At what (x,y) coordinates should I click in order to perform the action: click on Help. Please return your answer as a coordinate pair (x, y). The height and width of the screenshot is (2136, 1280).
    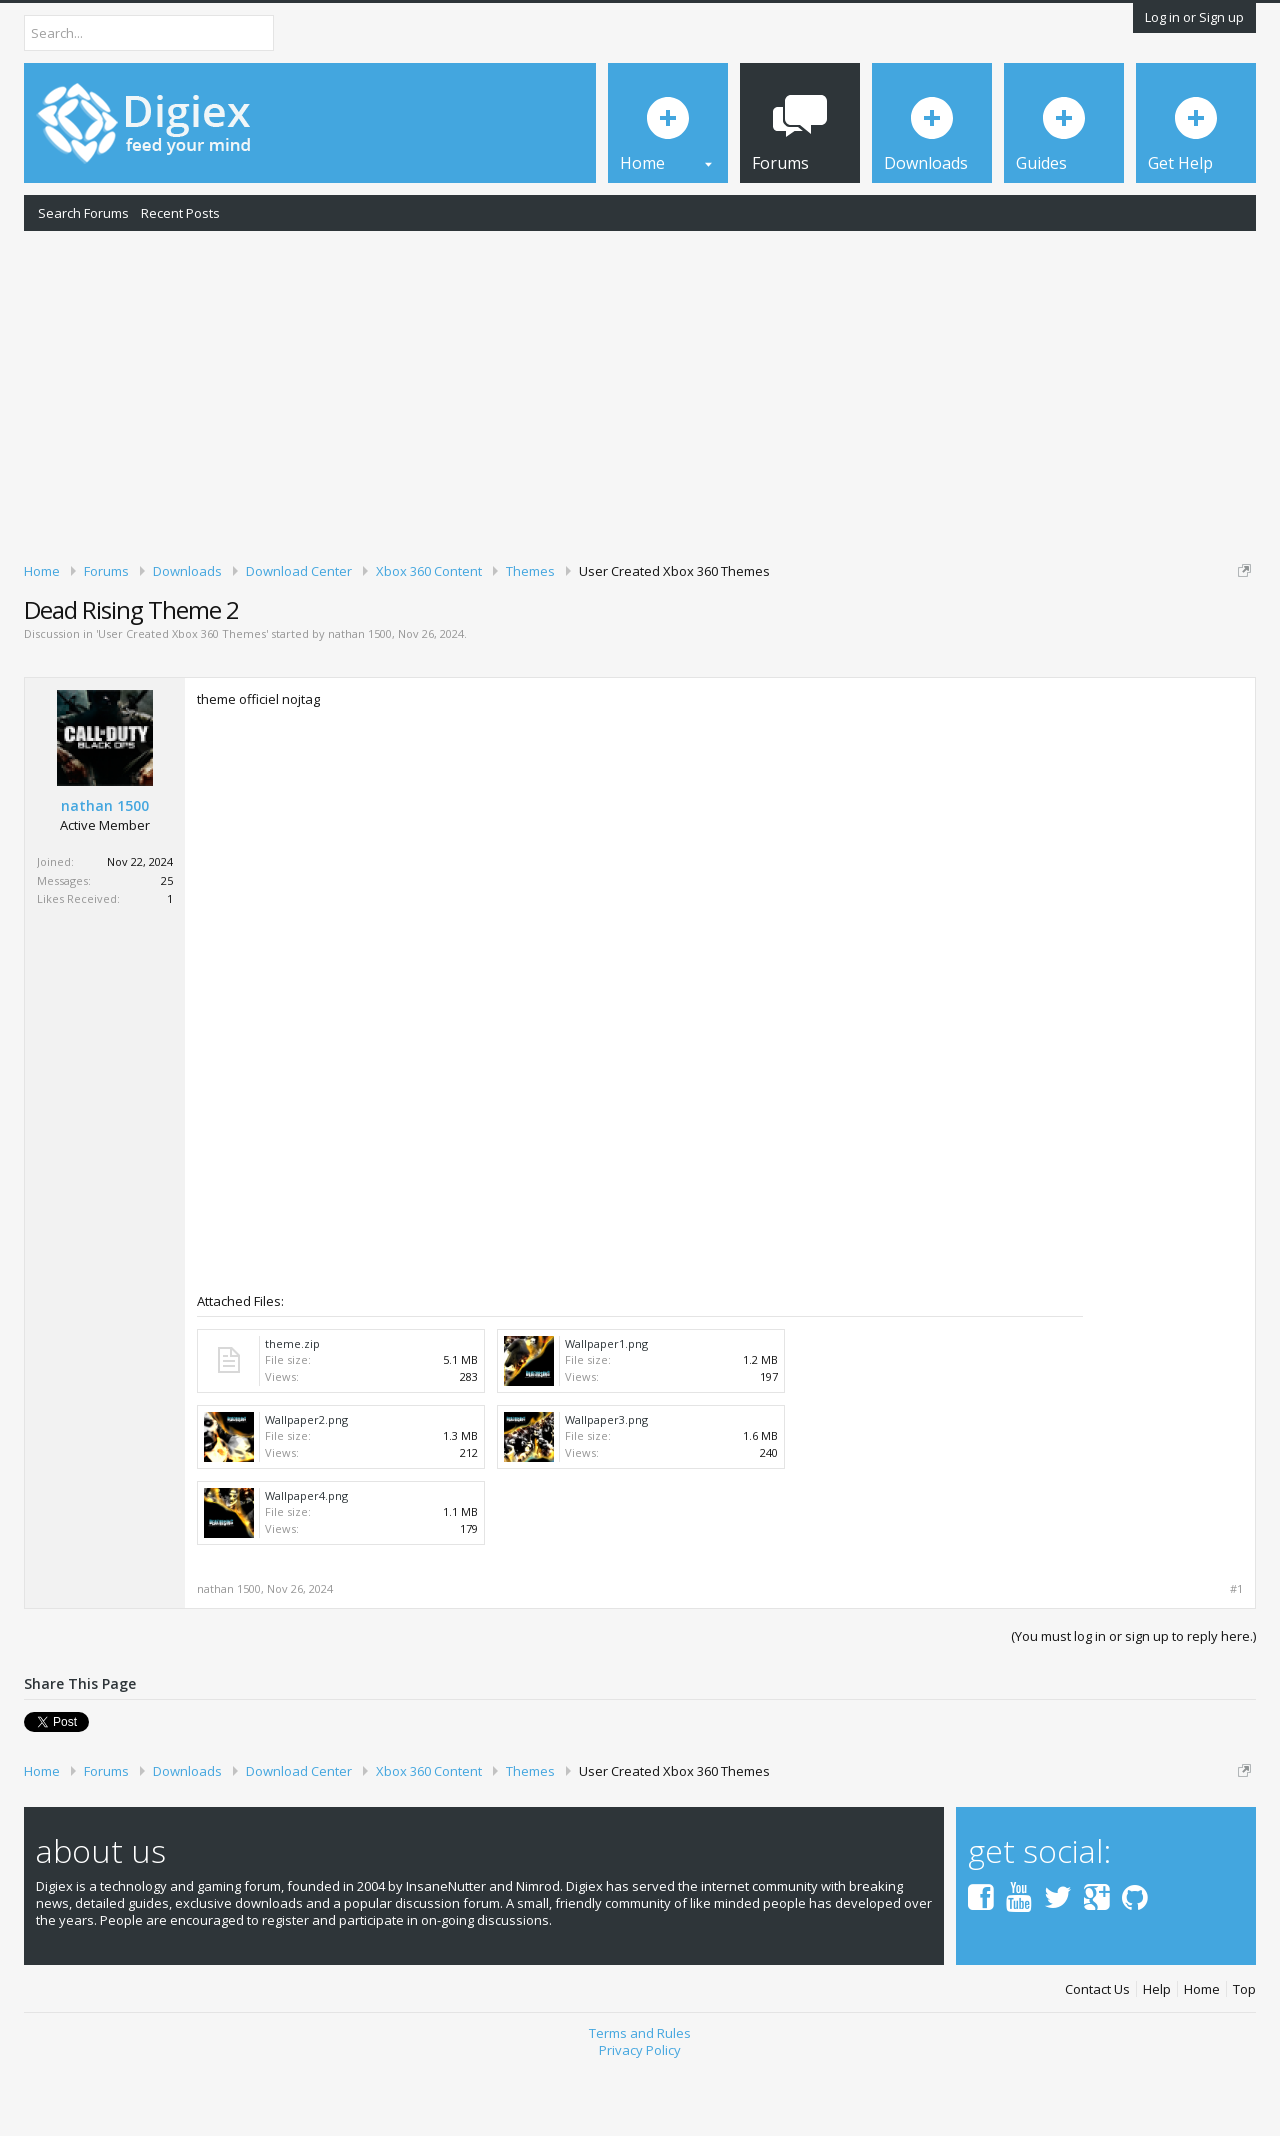
    Looking at the image, I should click on (1157, 2058).